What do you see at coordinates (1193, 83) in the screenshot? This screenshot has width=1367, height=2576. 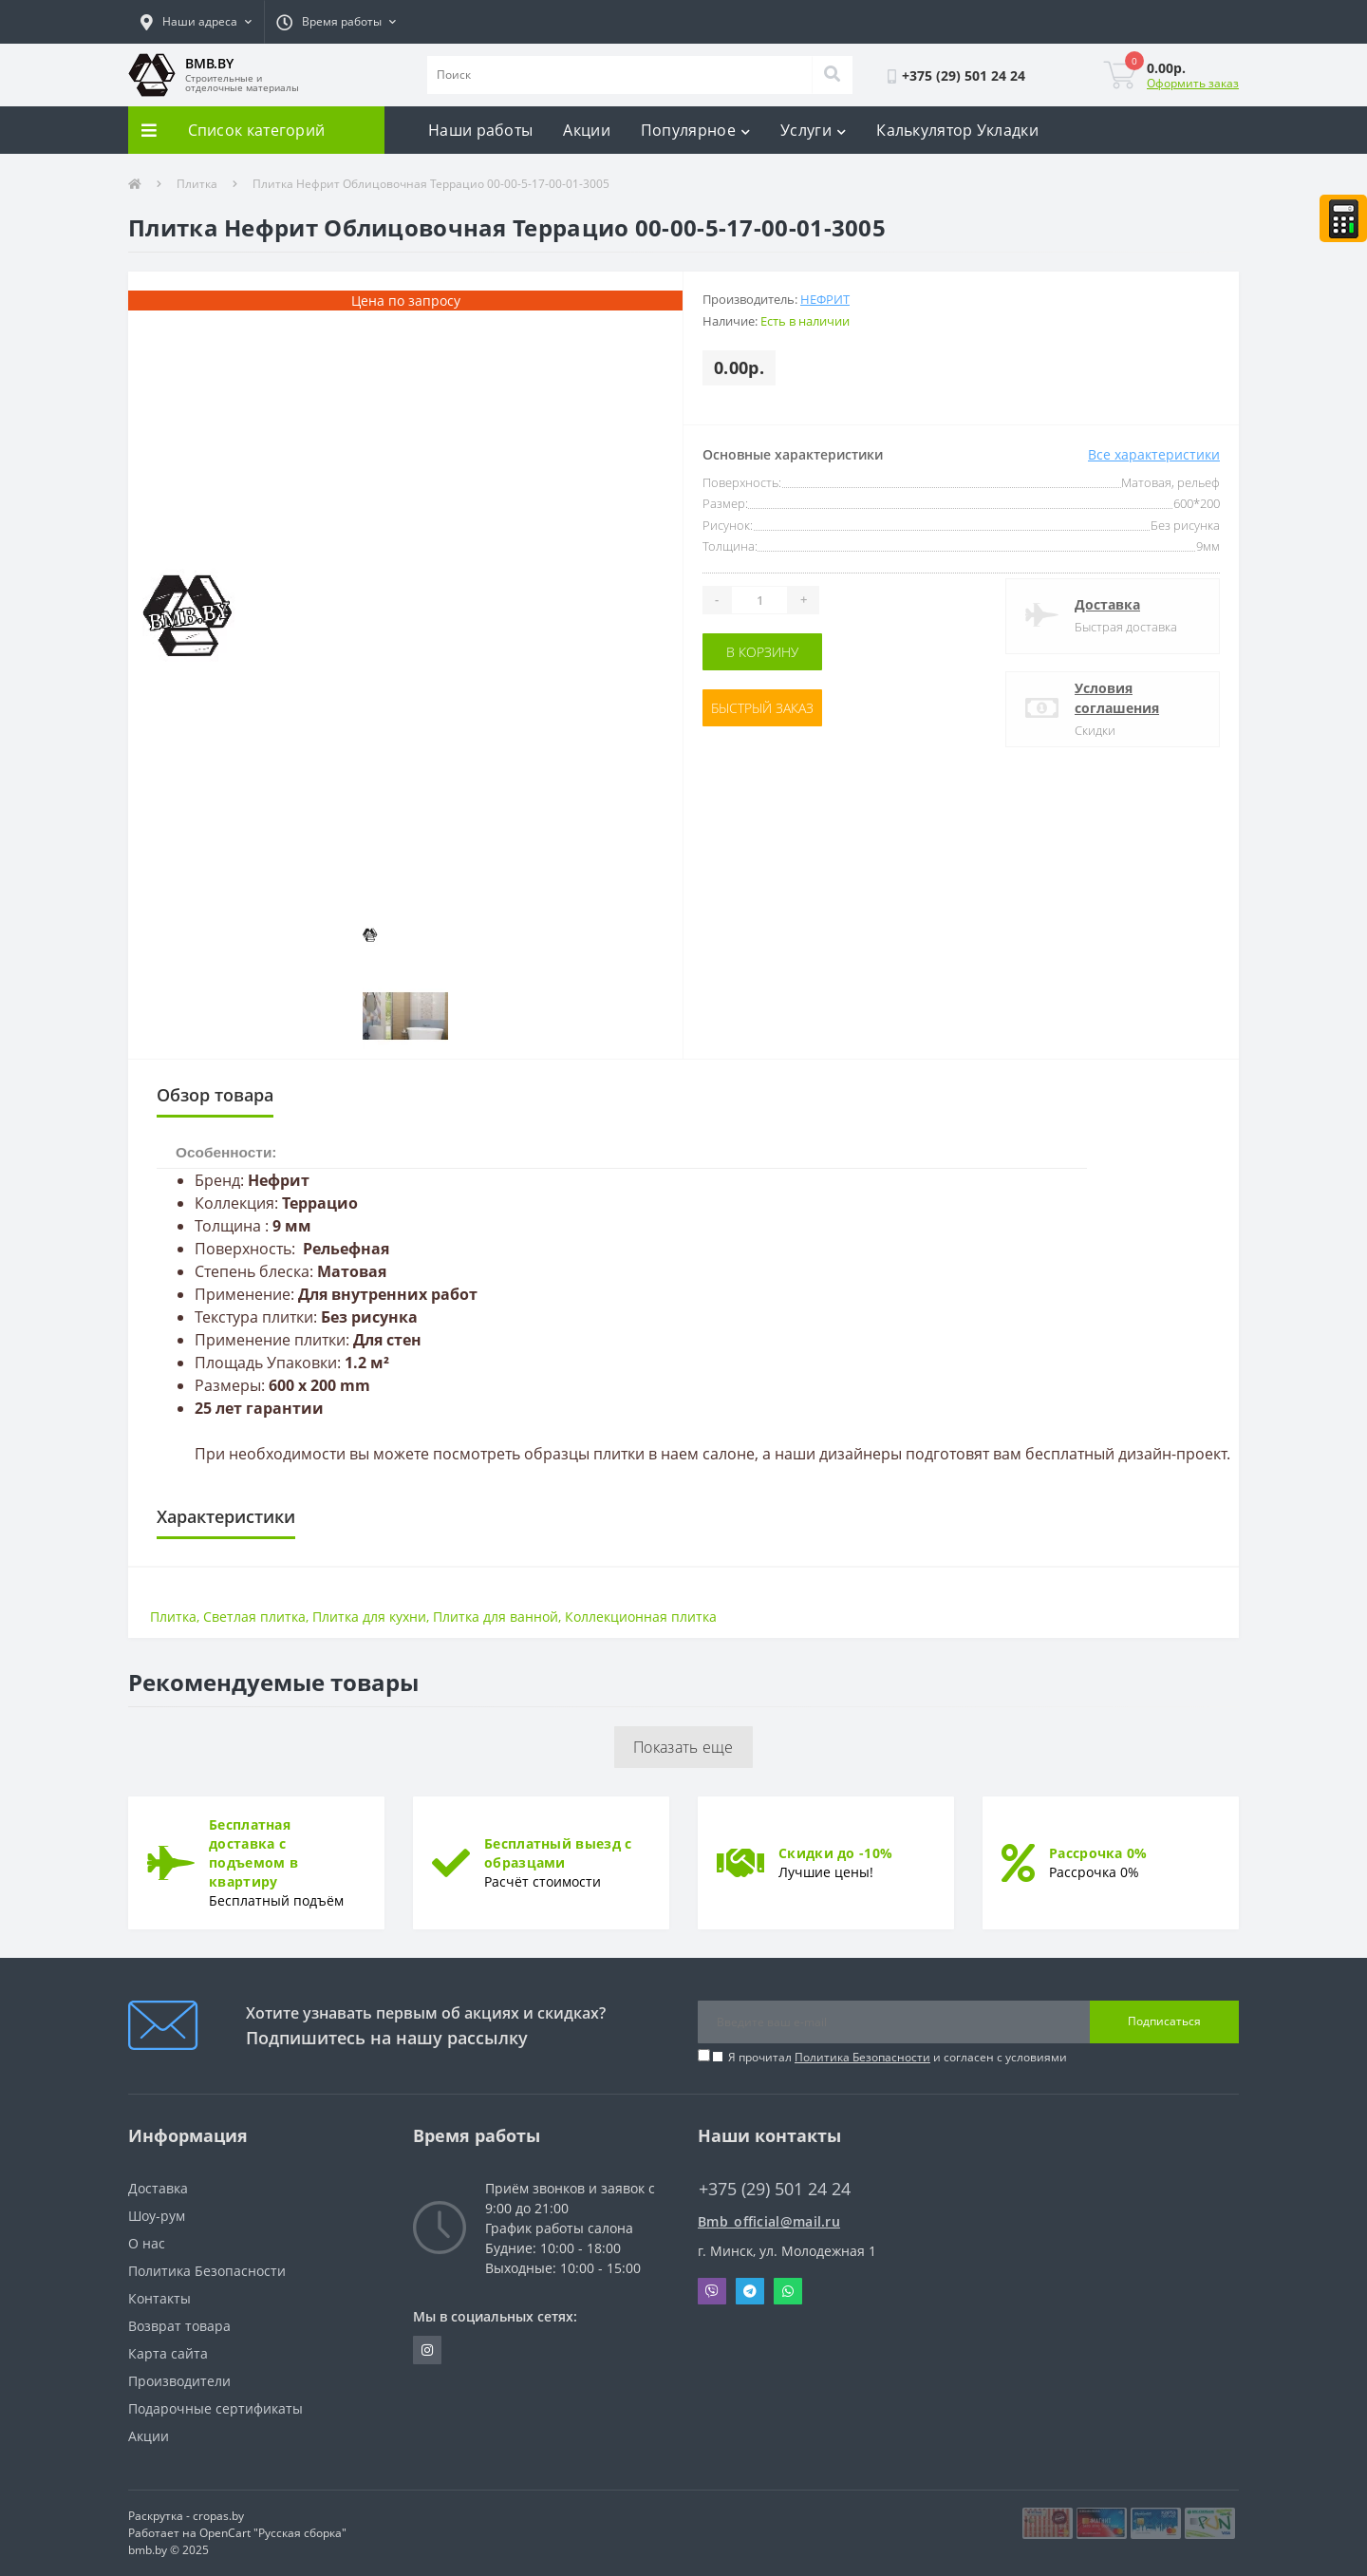 I see `Оформить заказ` at bounding box center [1193, 83].